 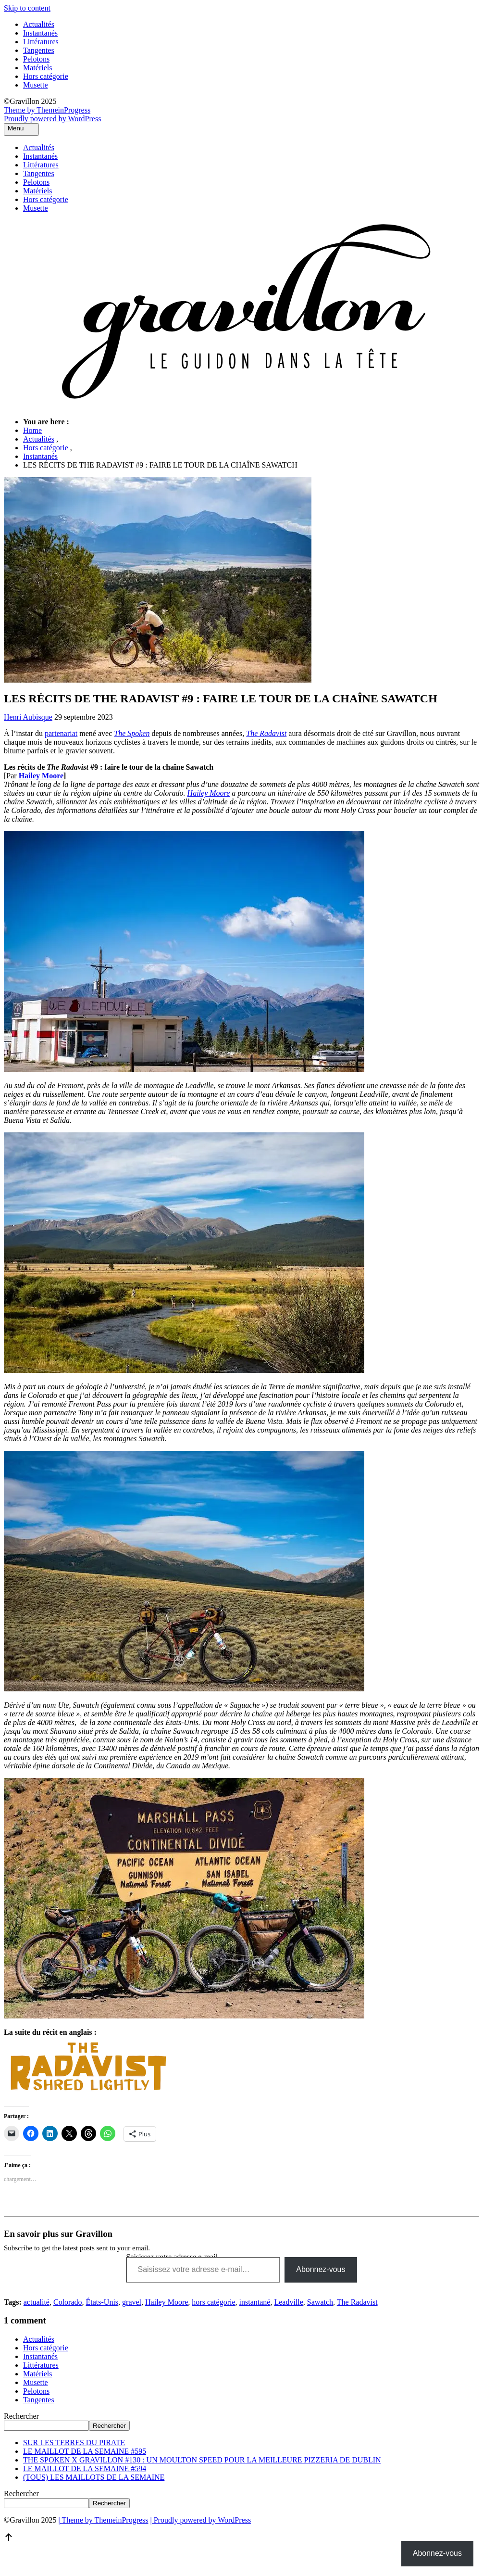 What do you see at coordinates (288, 2302) in the screenshot?
I see `Leadville` at bounding box center [288, 2302].